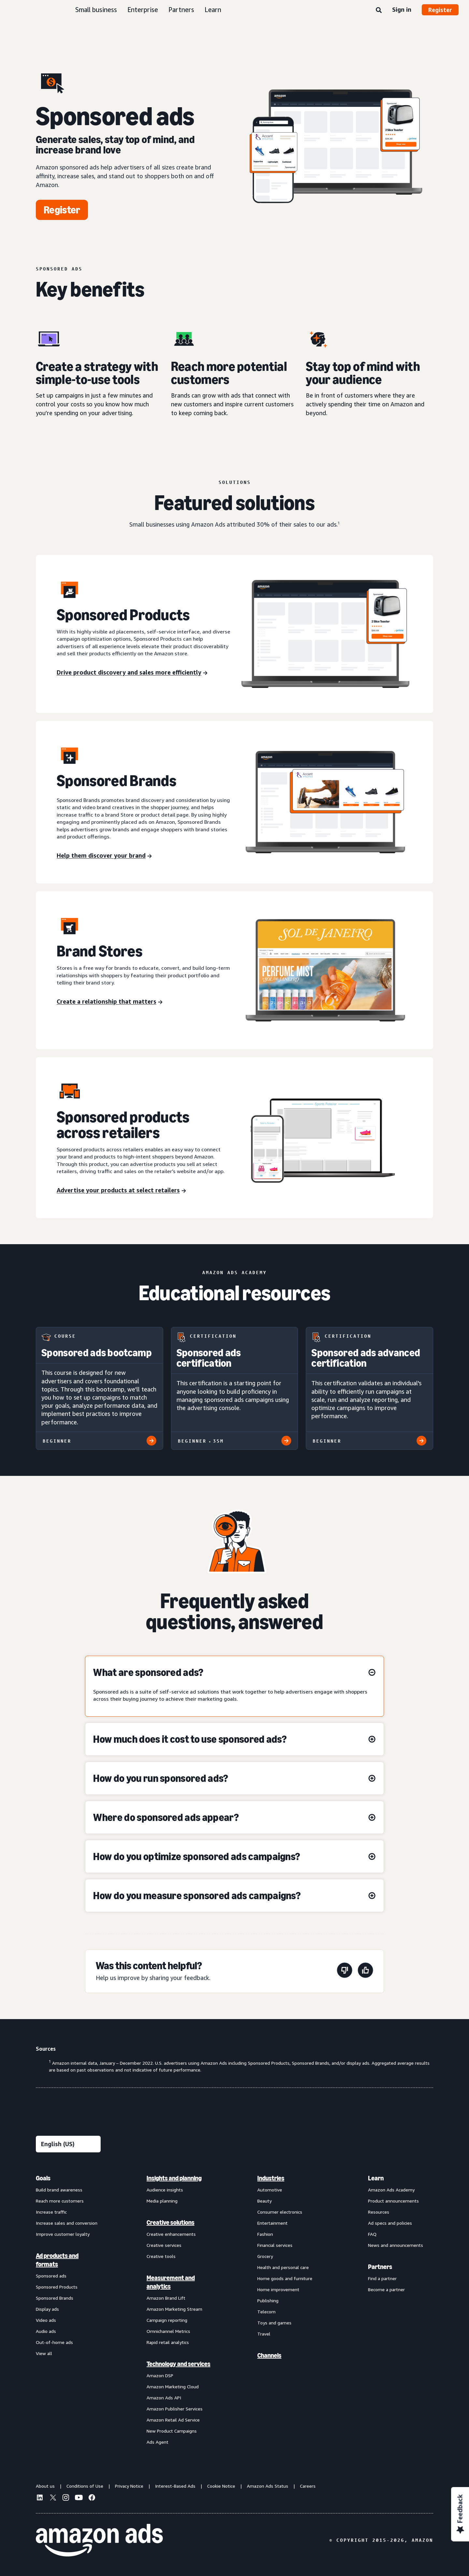 This screenshot has width=469, height=2576. What do you see at coordinates (175, 2486) in the screenshot?
I see `Interest-Based Ads` at bounding box center [175, 2486].